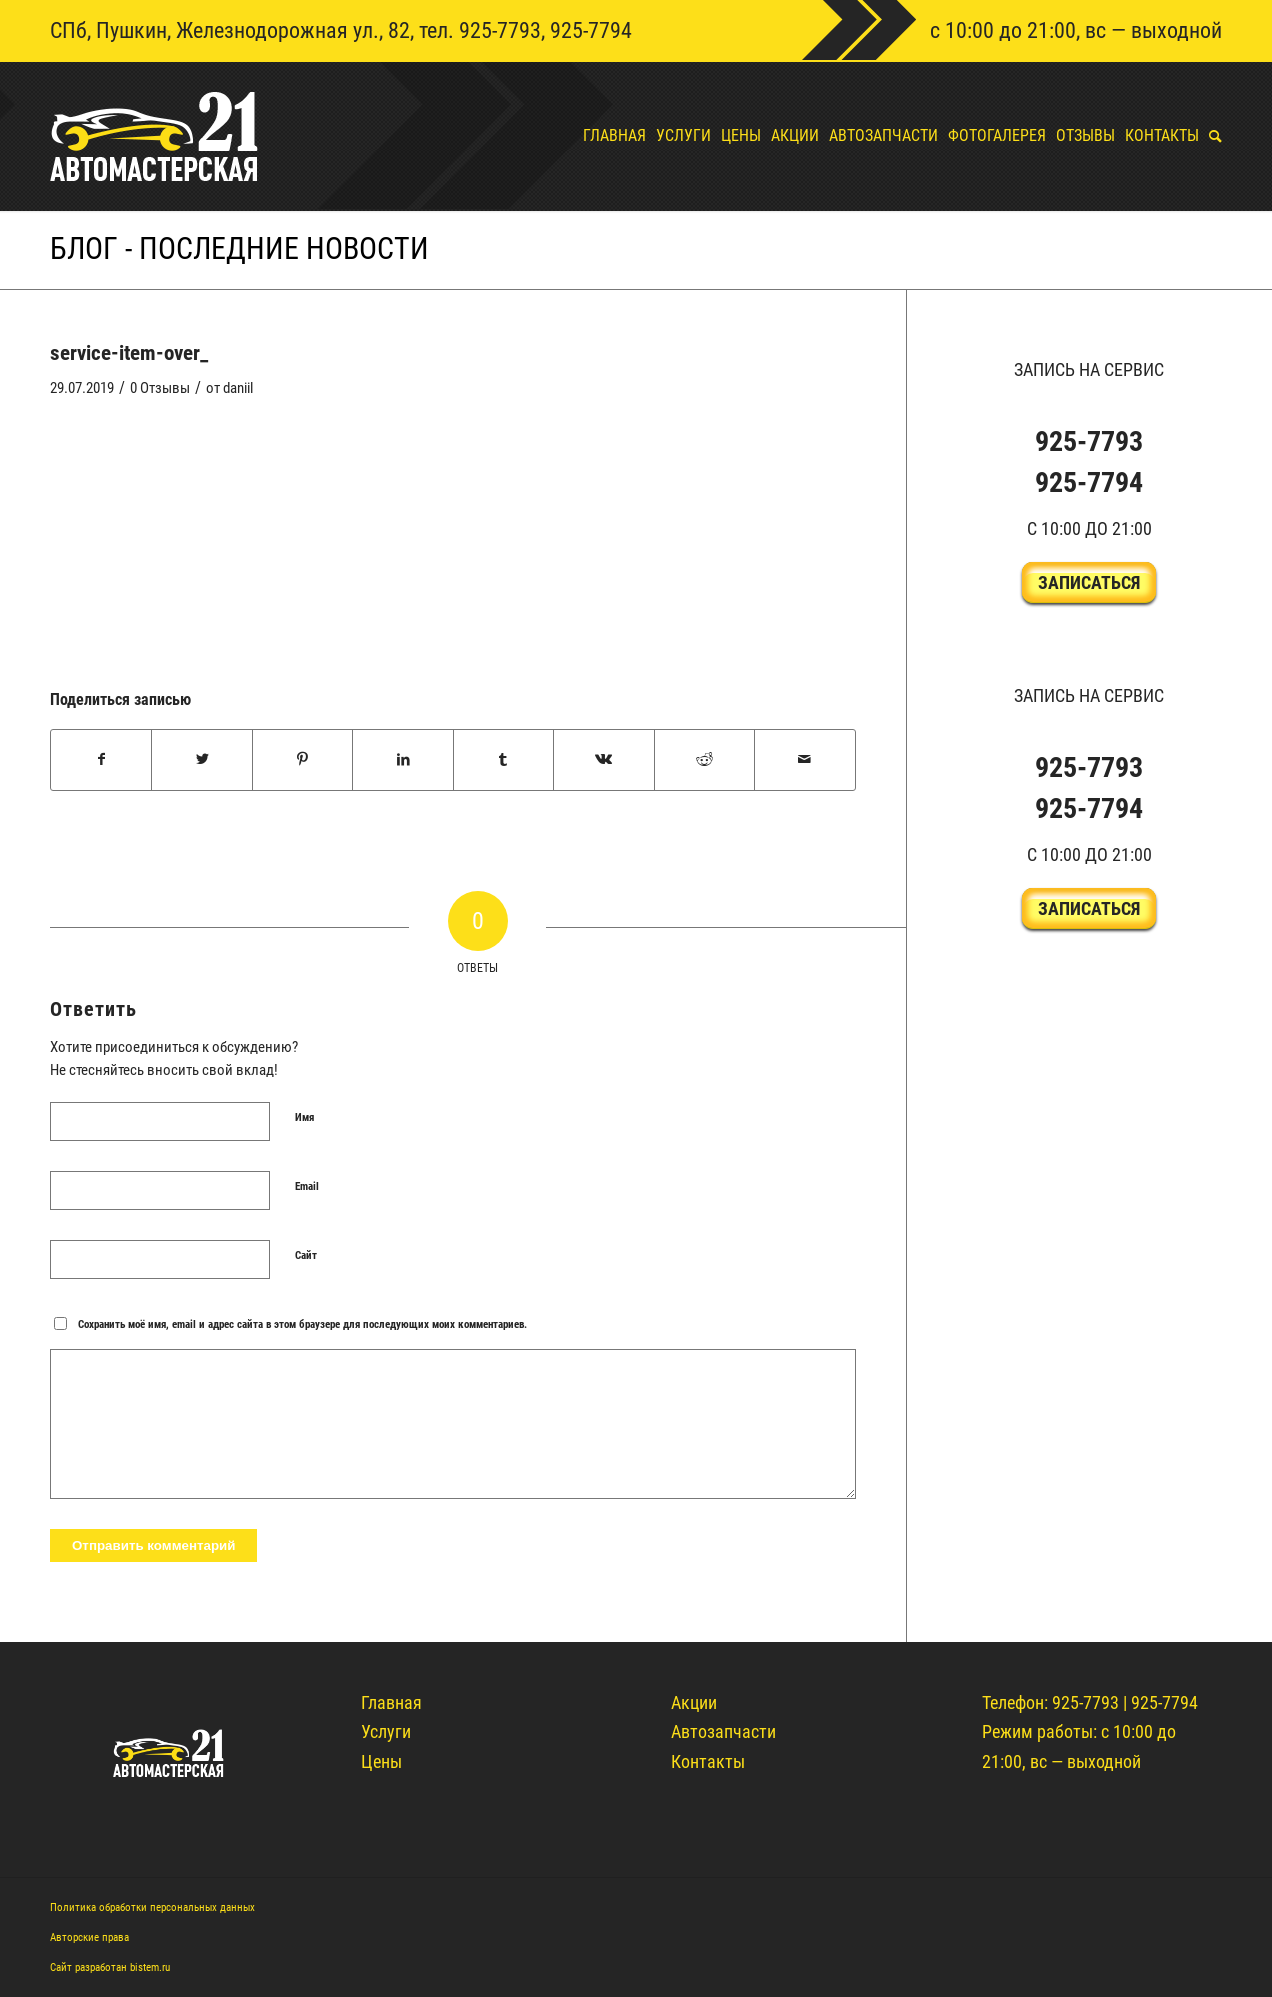  Describe the element at coordinates (201, 760) in the screenshot. I see `[Поделиться Twitter]` at that location.